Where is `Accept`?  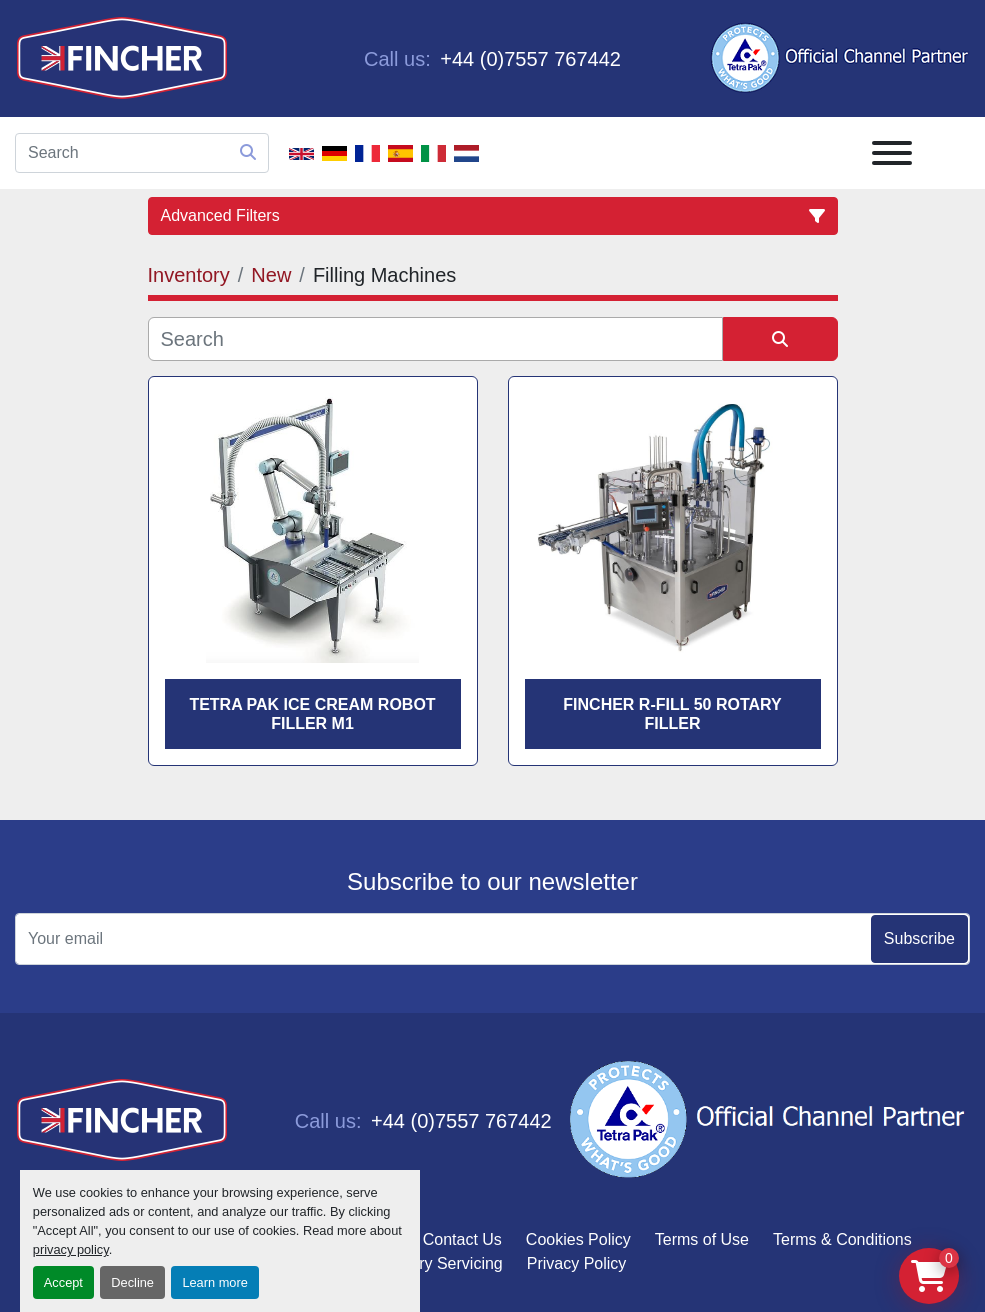
Accept is located at coordinates (63, 1282).